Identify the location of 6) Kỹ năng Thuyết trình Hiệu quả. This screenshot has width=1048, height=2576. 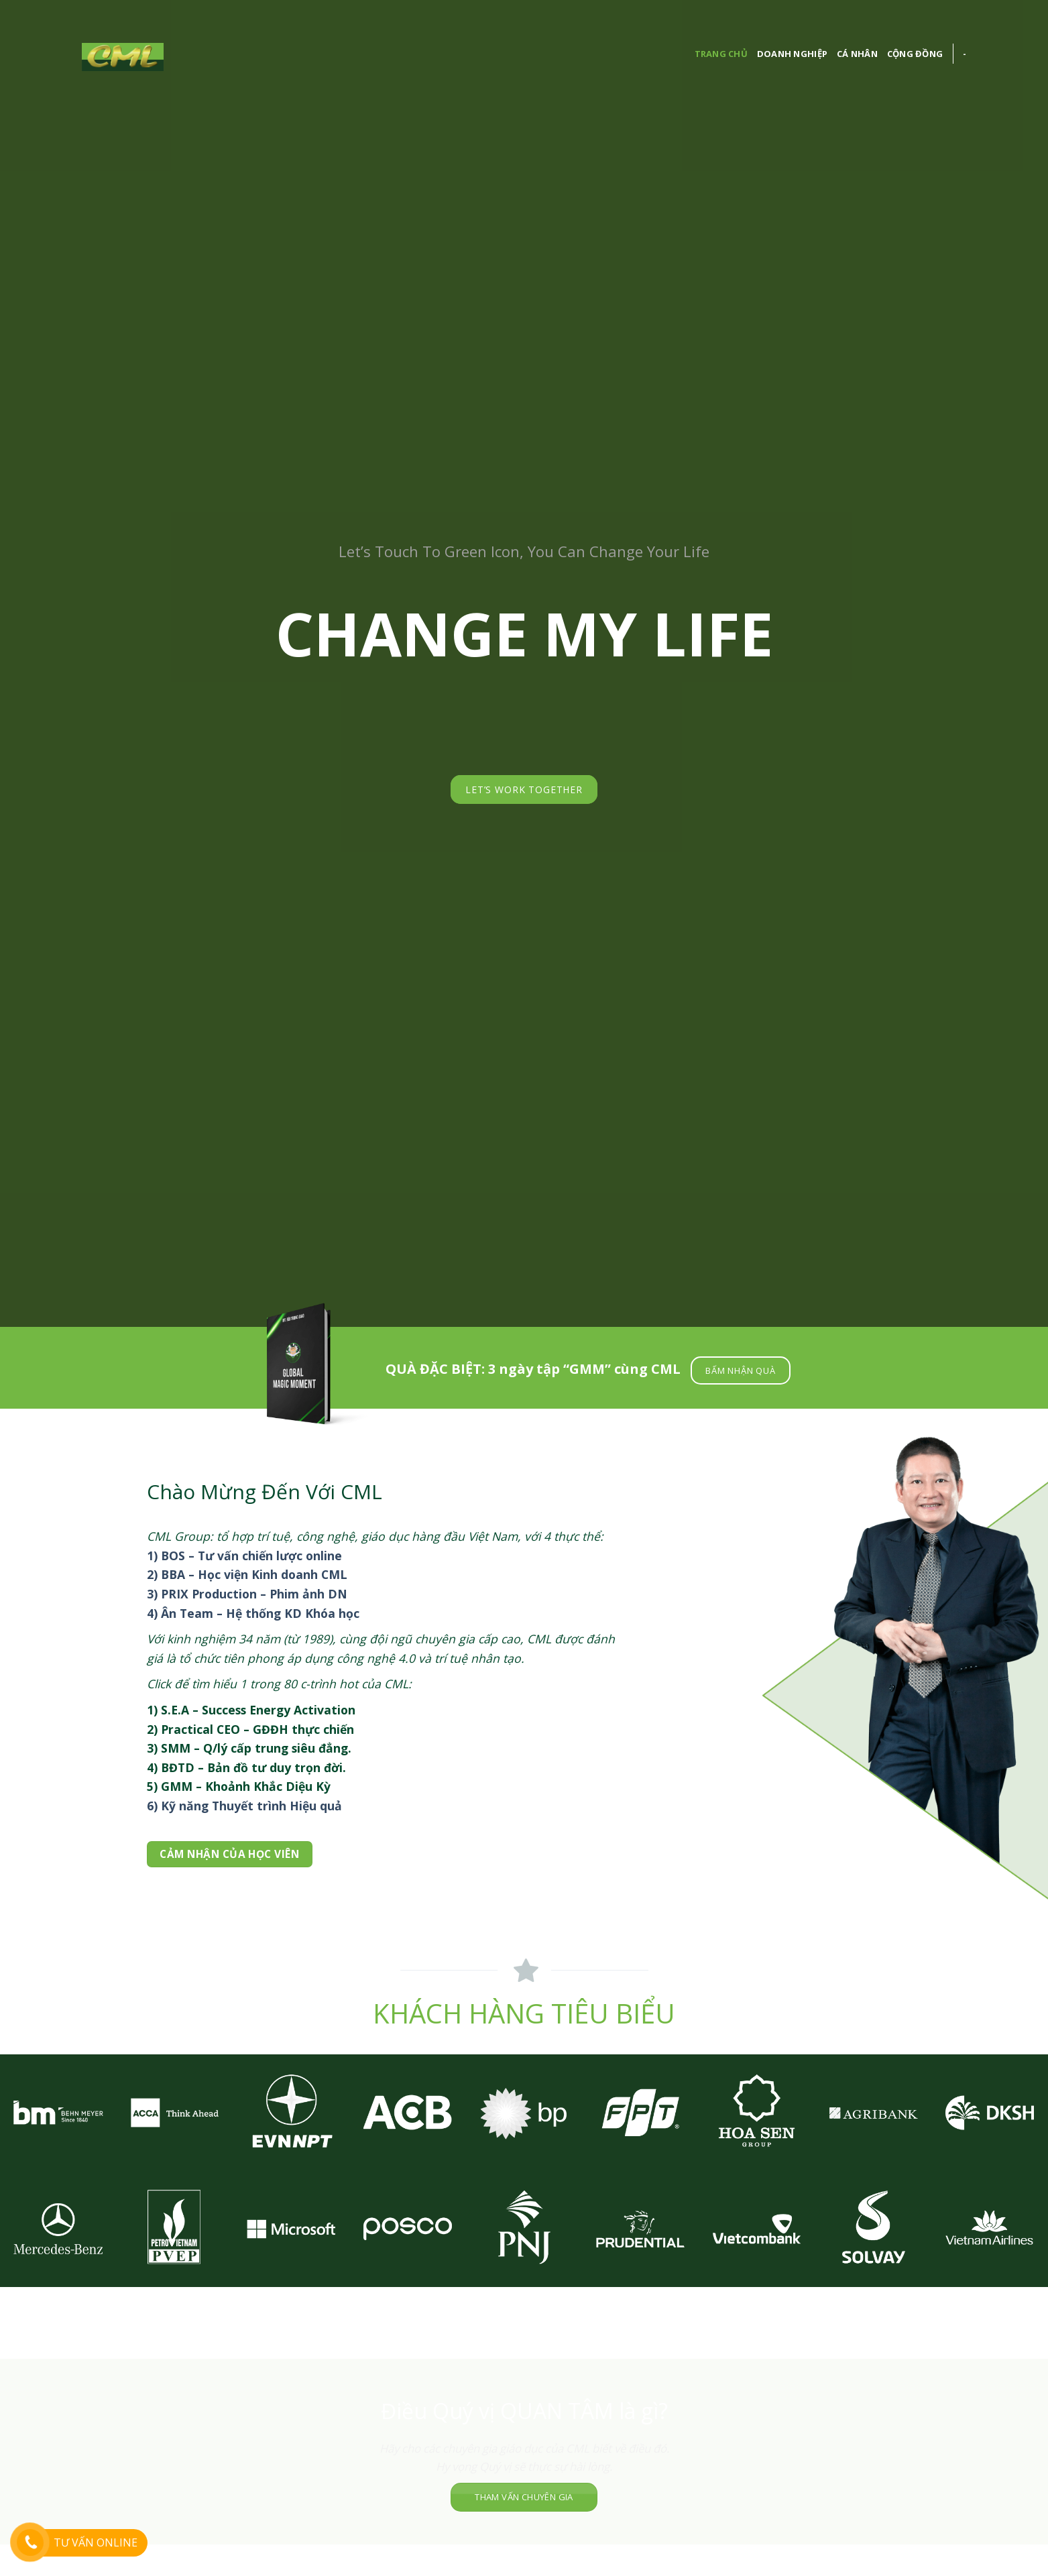
(244, 1806).